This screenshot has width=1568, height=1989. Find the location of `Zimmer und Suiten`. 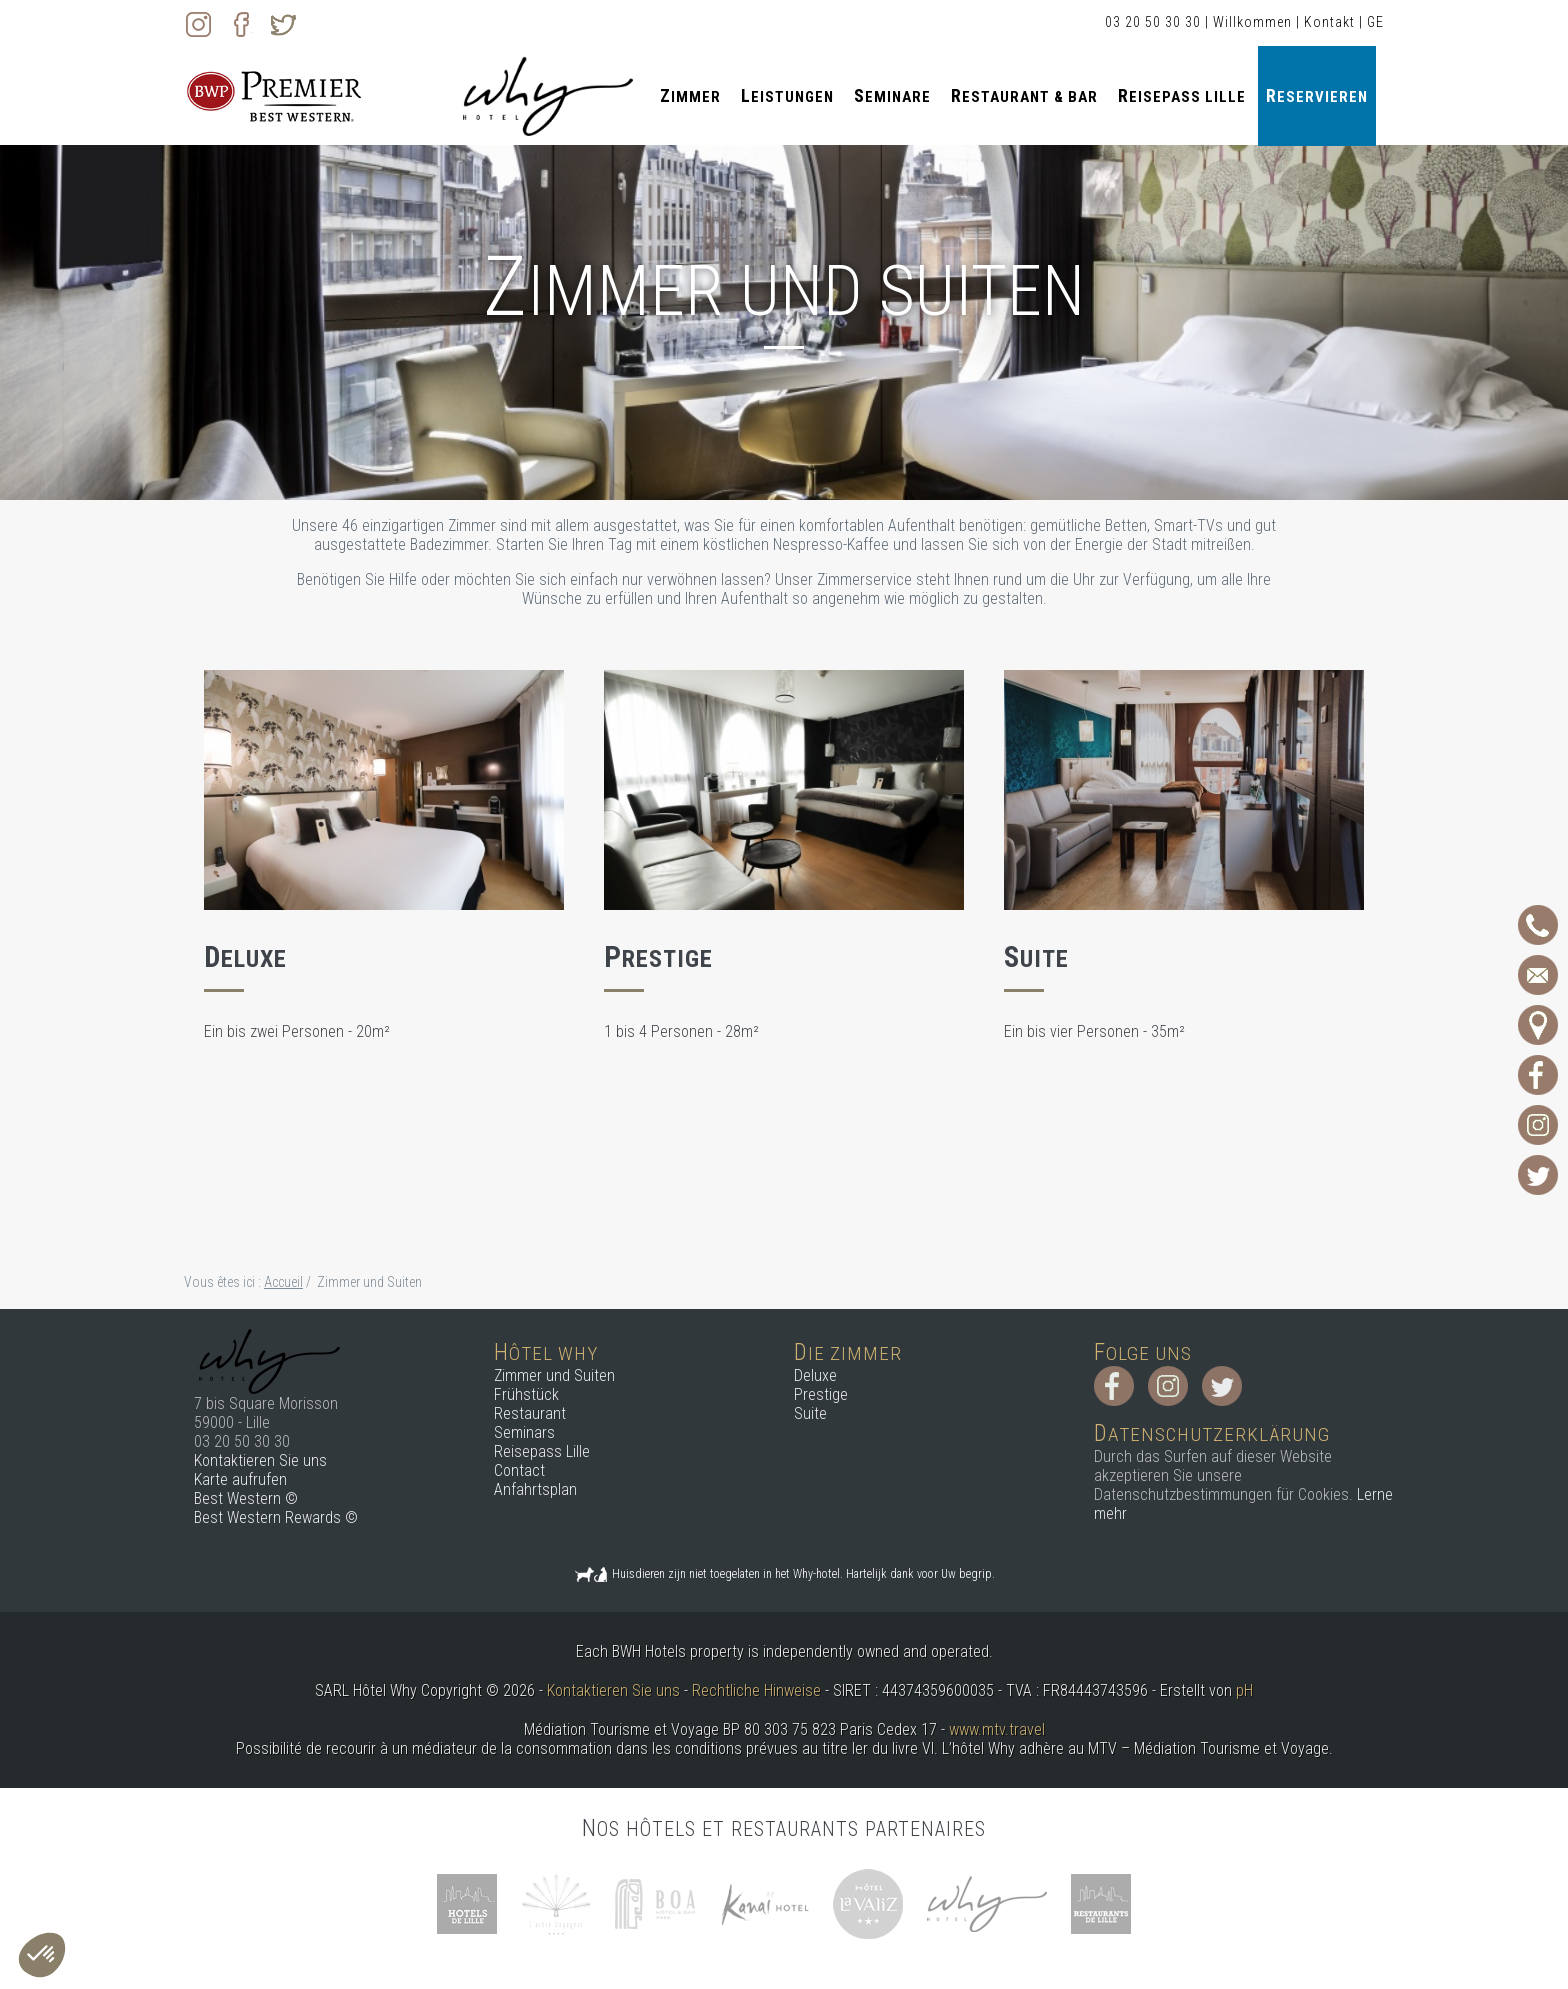

Zimmer und Suiten is located at coordinates (554, 1375).